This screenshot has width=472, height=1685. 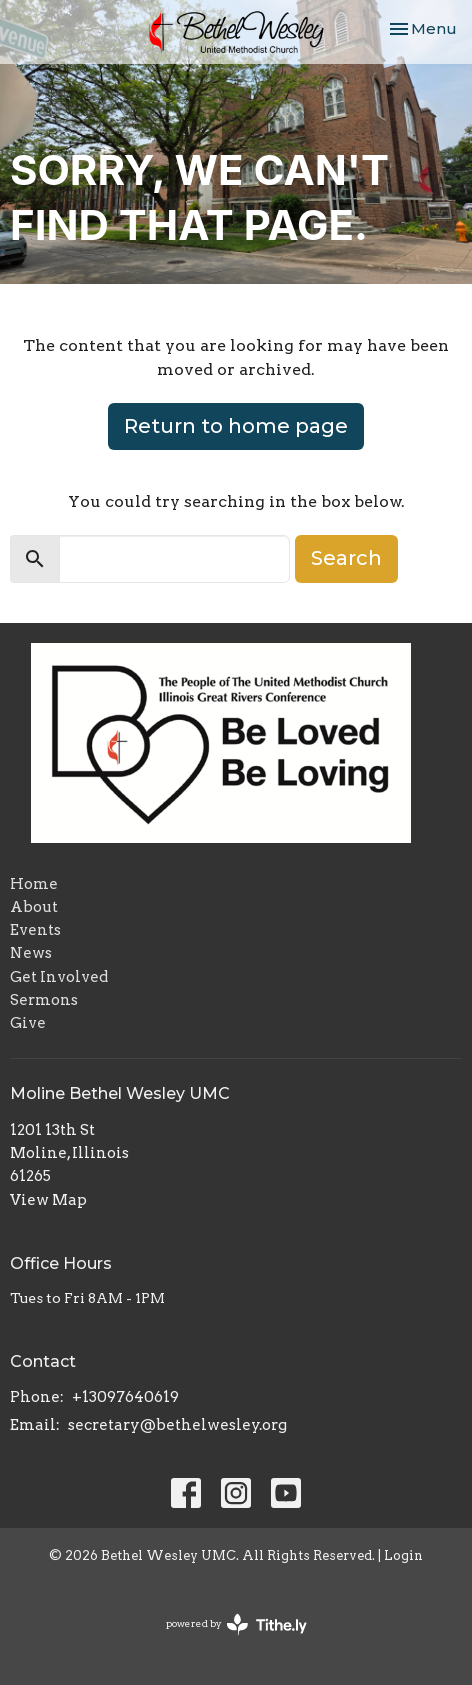 I want to click on Search, so click(x=346, y=558).